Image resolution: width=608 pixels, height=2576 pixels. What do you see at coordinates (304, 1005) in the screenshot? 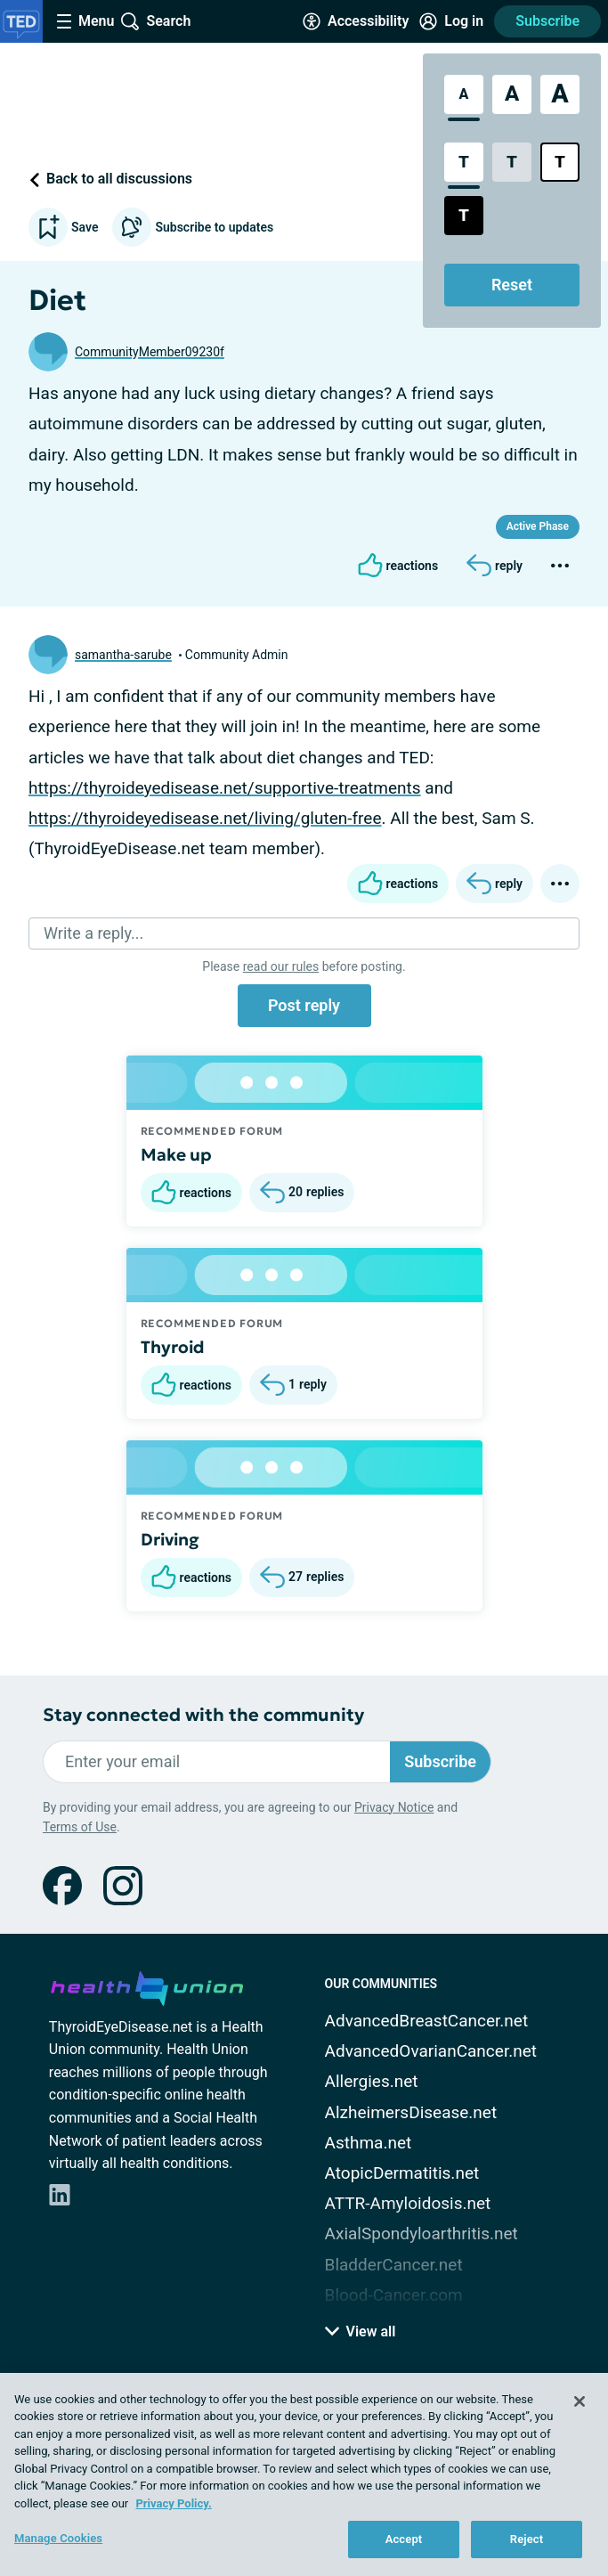
I see `Post reply` at bounding box center [304, 1005].